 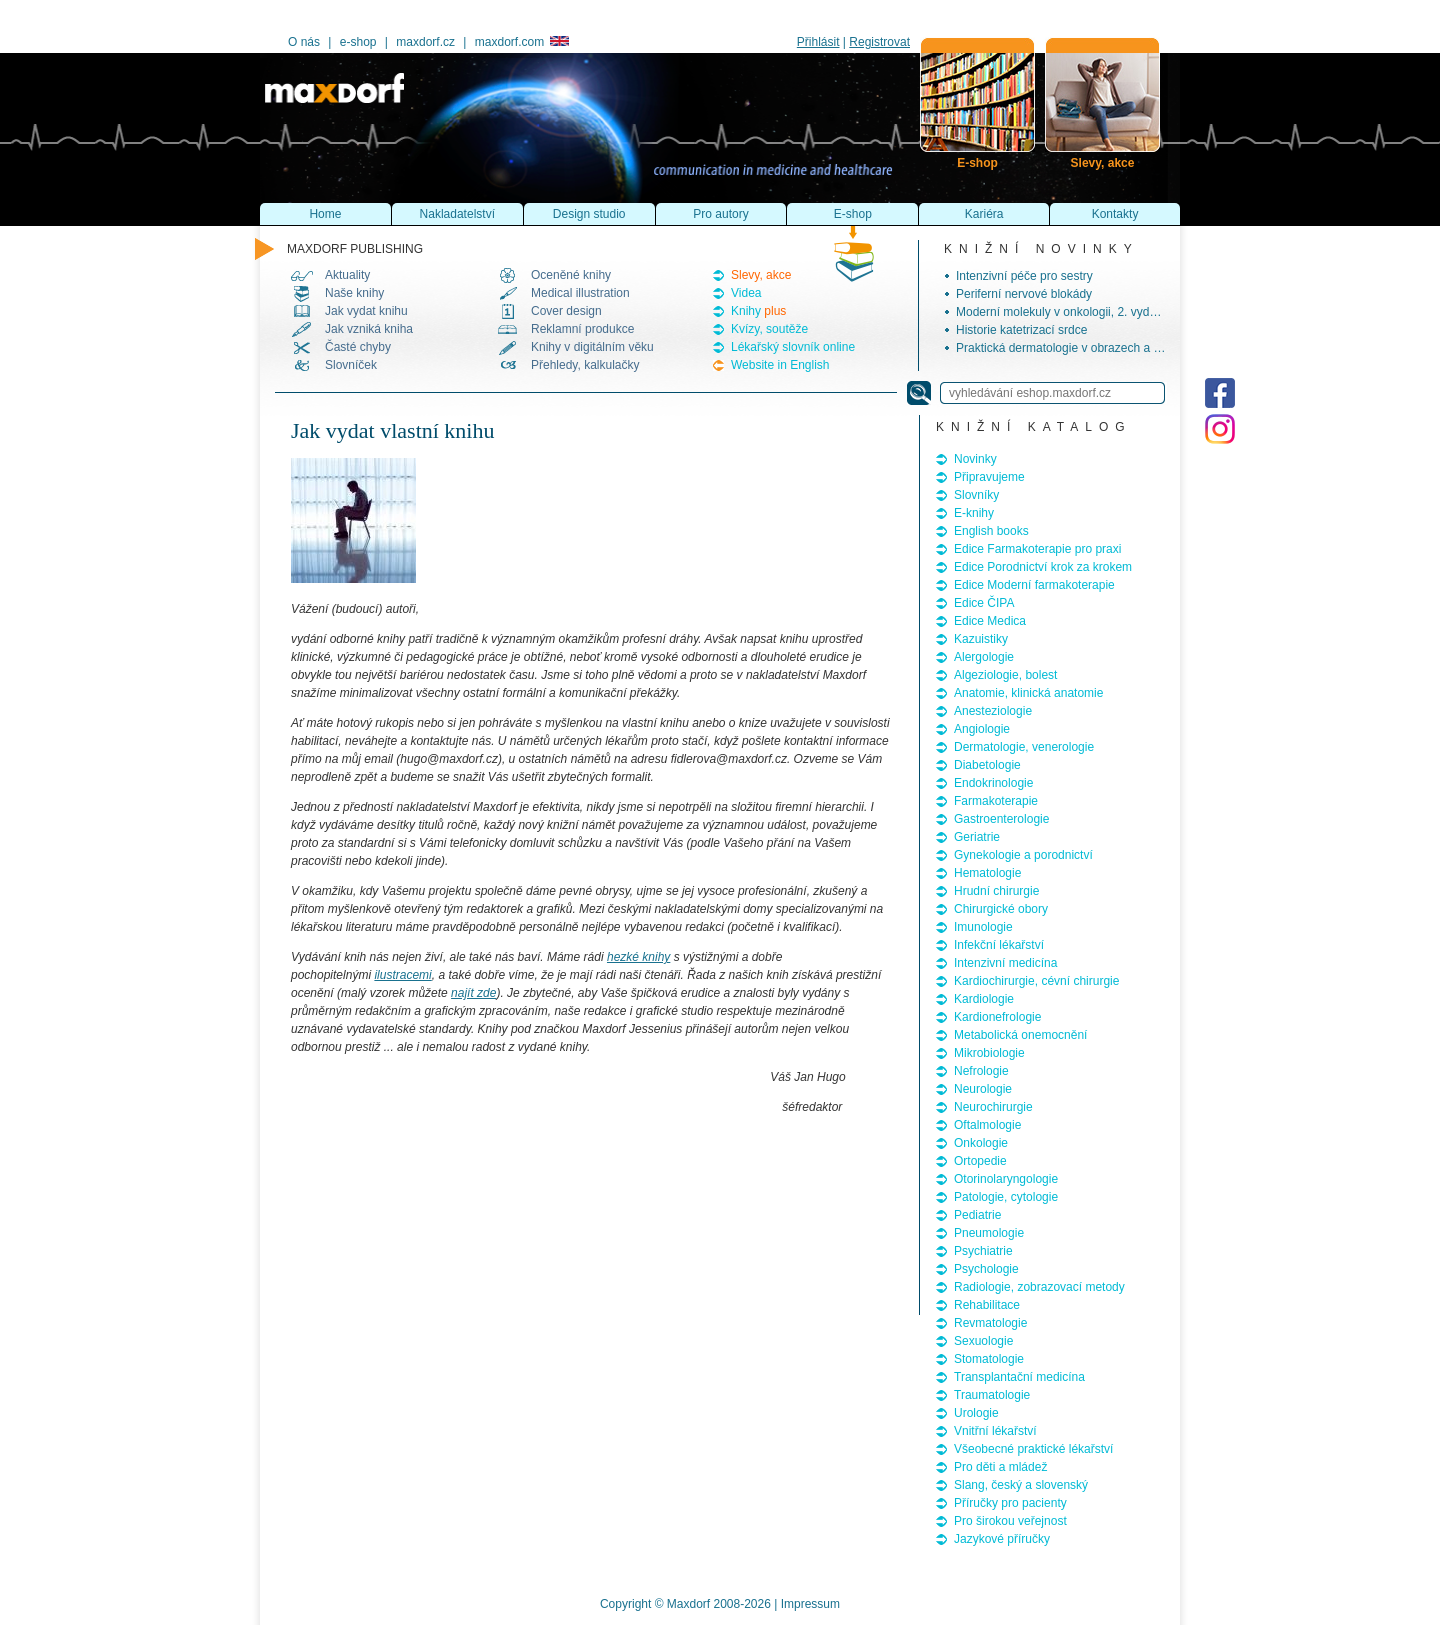 What do you see at coordinates (1006, 1197) in the screenshot?
I see `Patologie, cytologie` at bounding box center [1006, 1197].